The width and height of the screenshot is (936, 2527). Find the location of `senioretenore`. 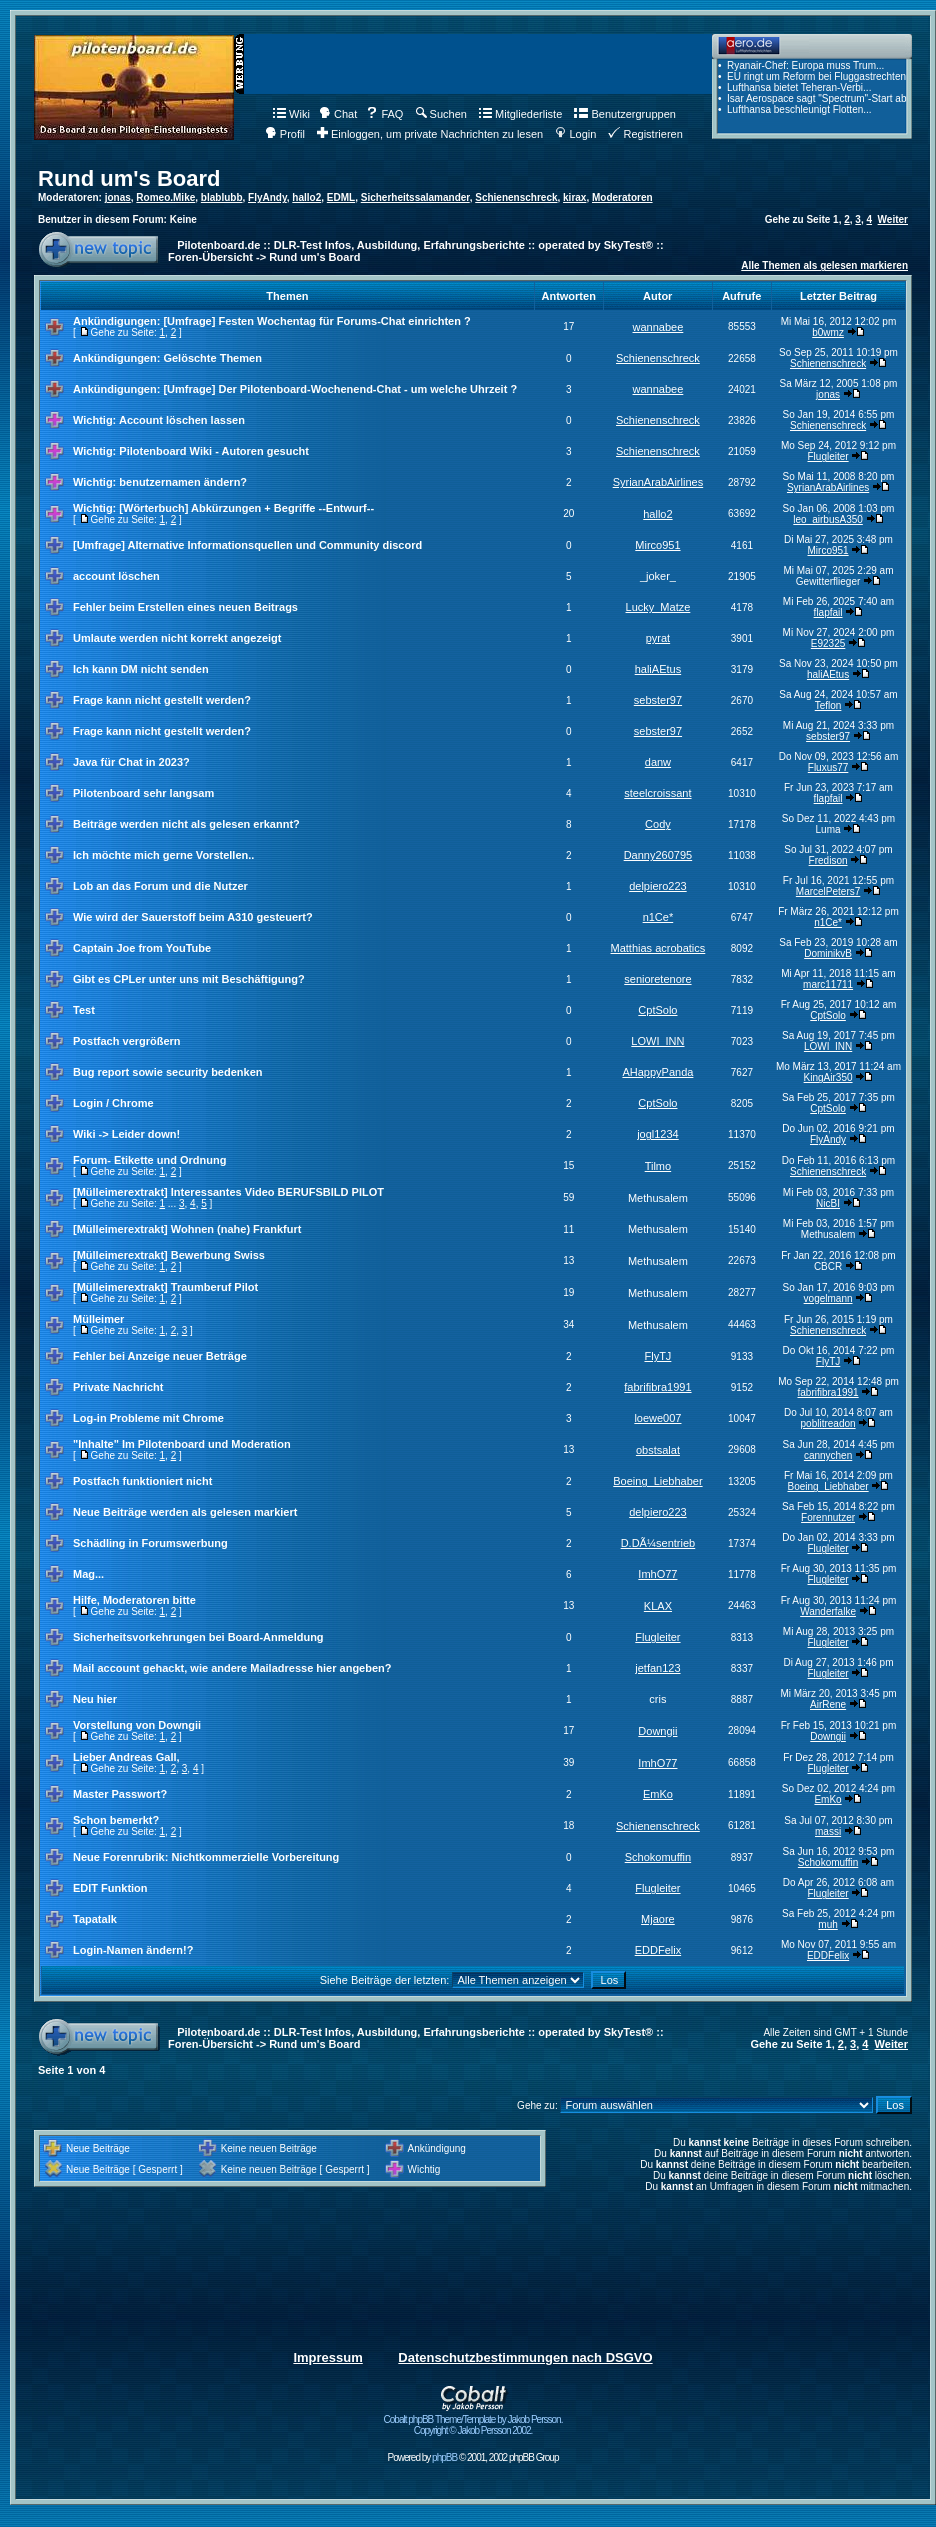

senioretenore is located at coordinates (657, 979).